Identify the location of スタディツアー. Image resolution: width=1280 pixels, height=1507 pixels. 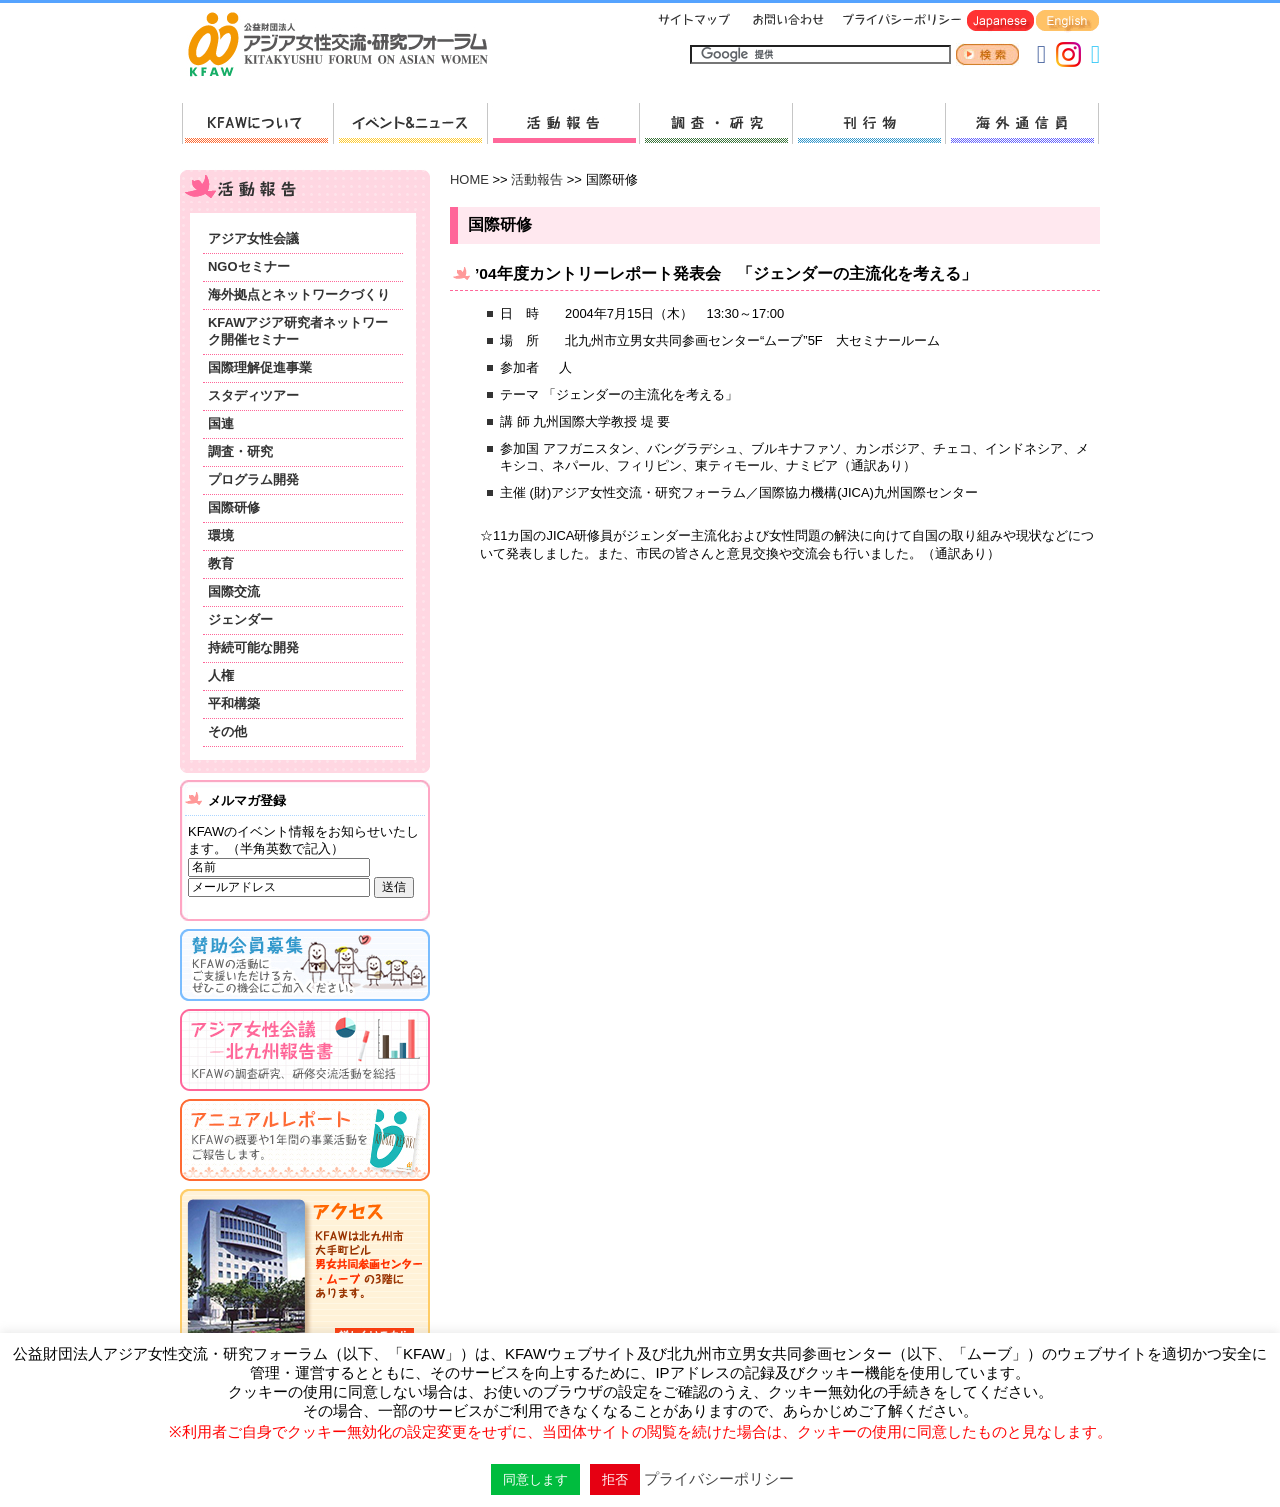
(253, 395).